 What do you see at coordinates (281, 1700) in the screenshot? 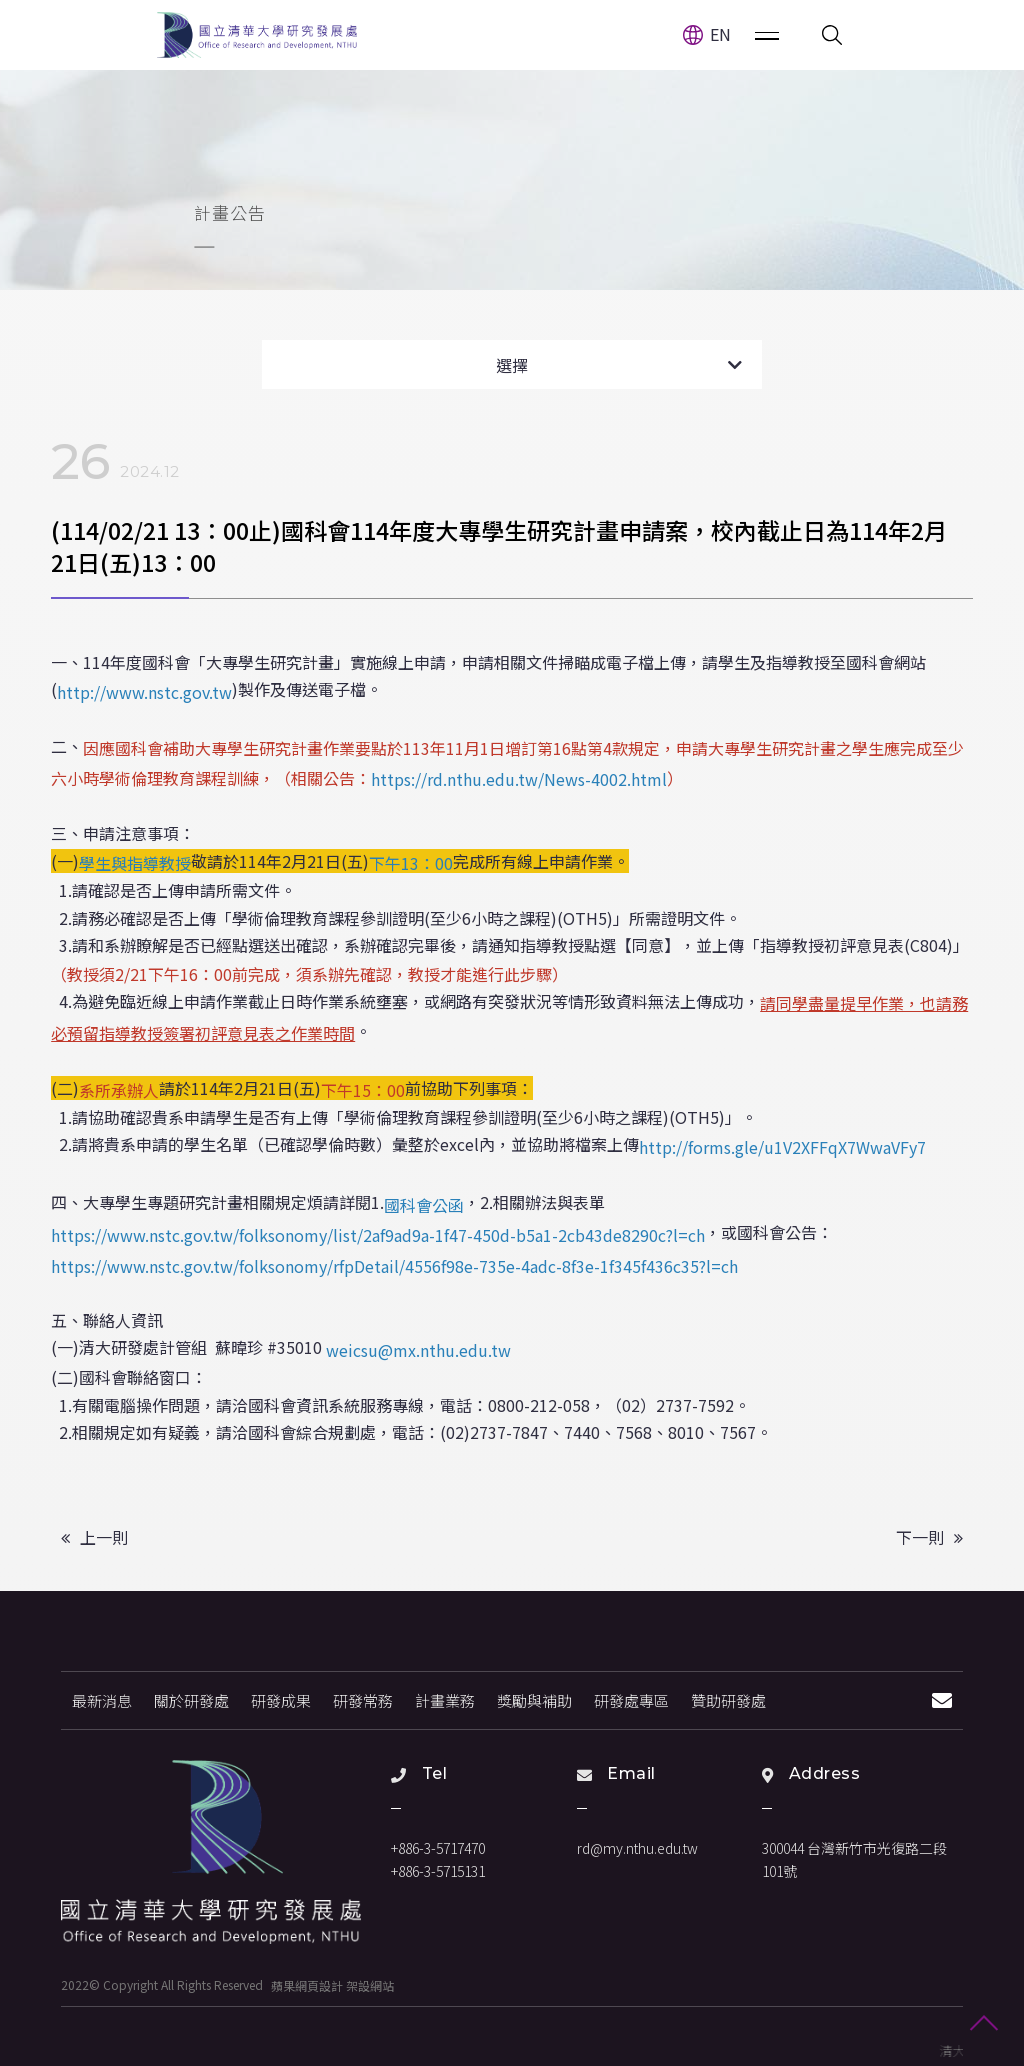
I see `研發成果` at bounding box center [281, 1700].